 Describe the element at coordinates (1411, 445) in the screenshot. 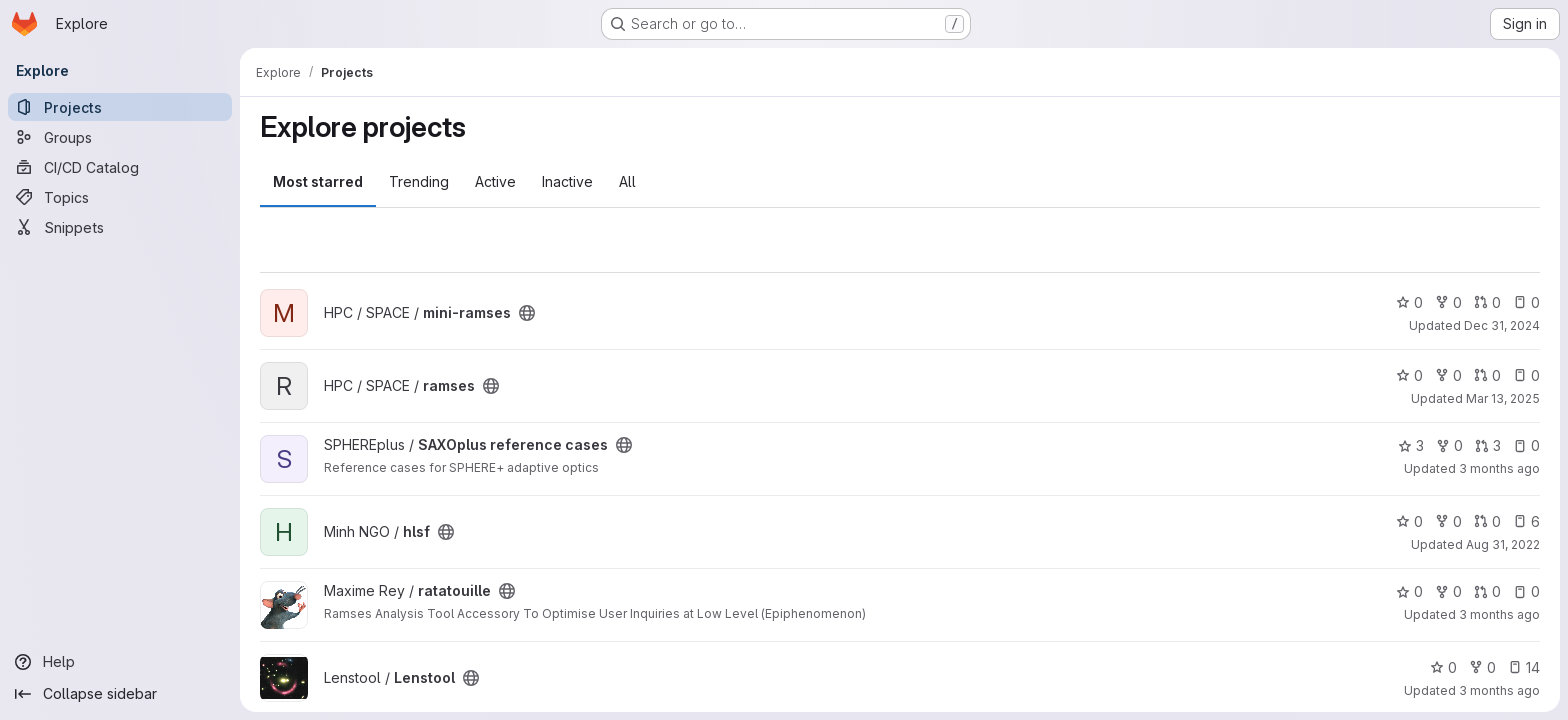

I see `3 [SAXOplus reference cases has 3 stars]` at that location.